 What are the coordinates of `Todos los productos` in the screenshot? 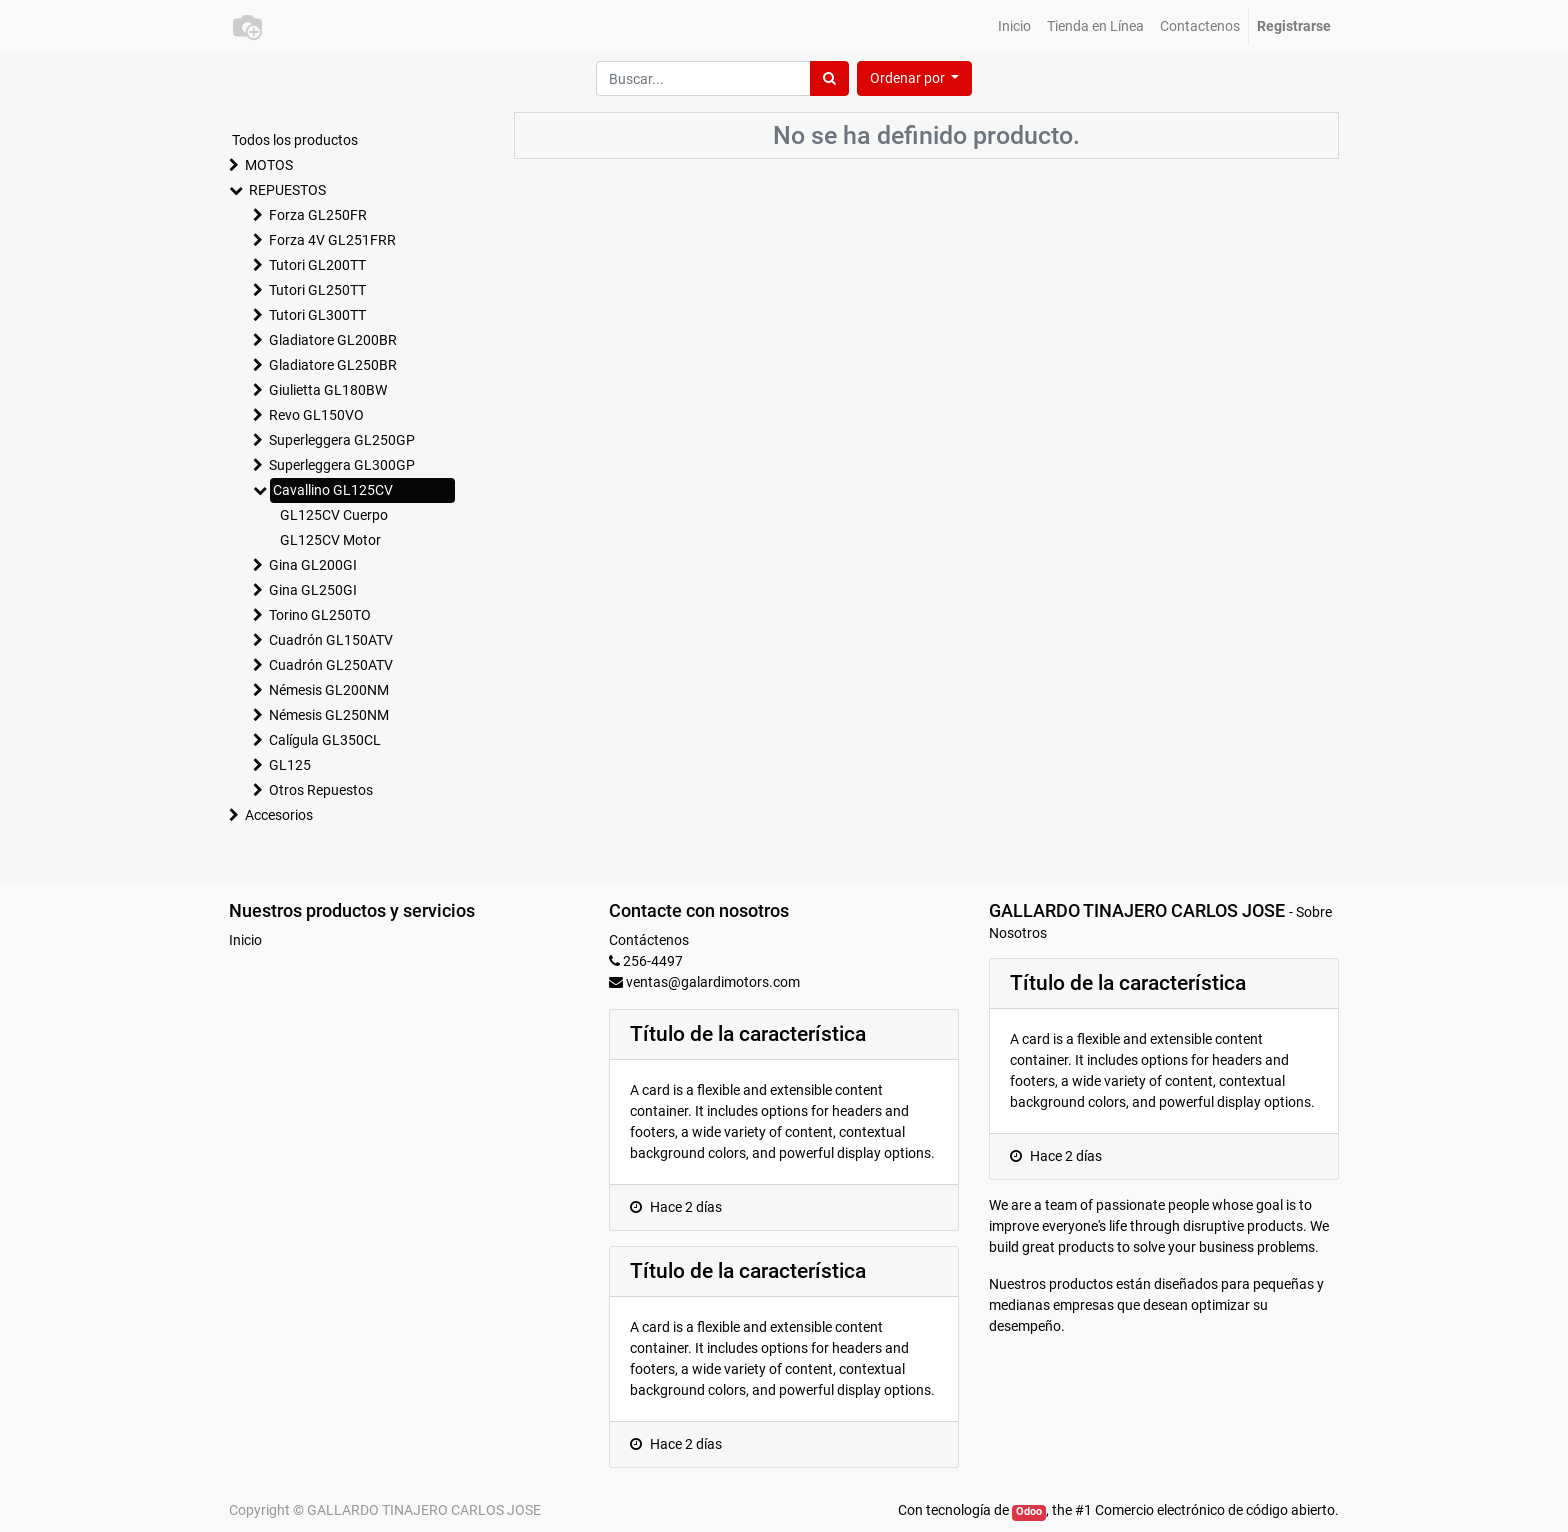 It's located at (295, 140).